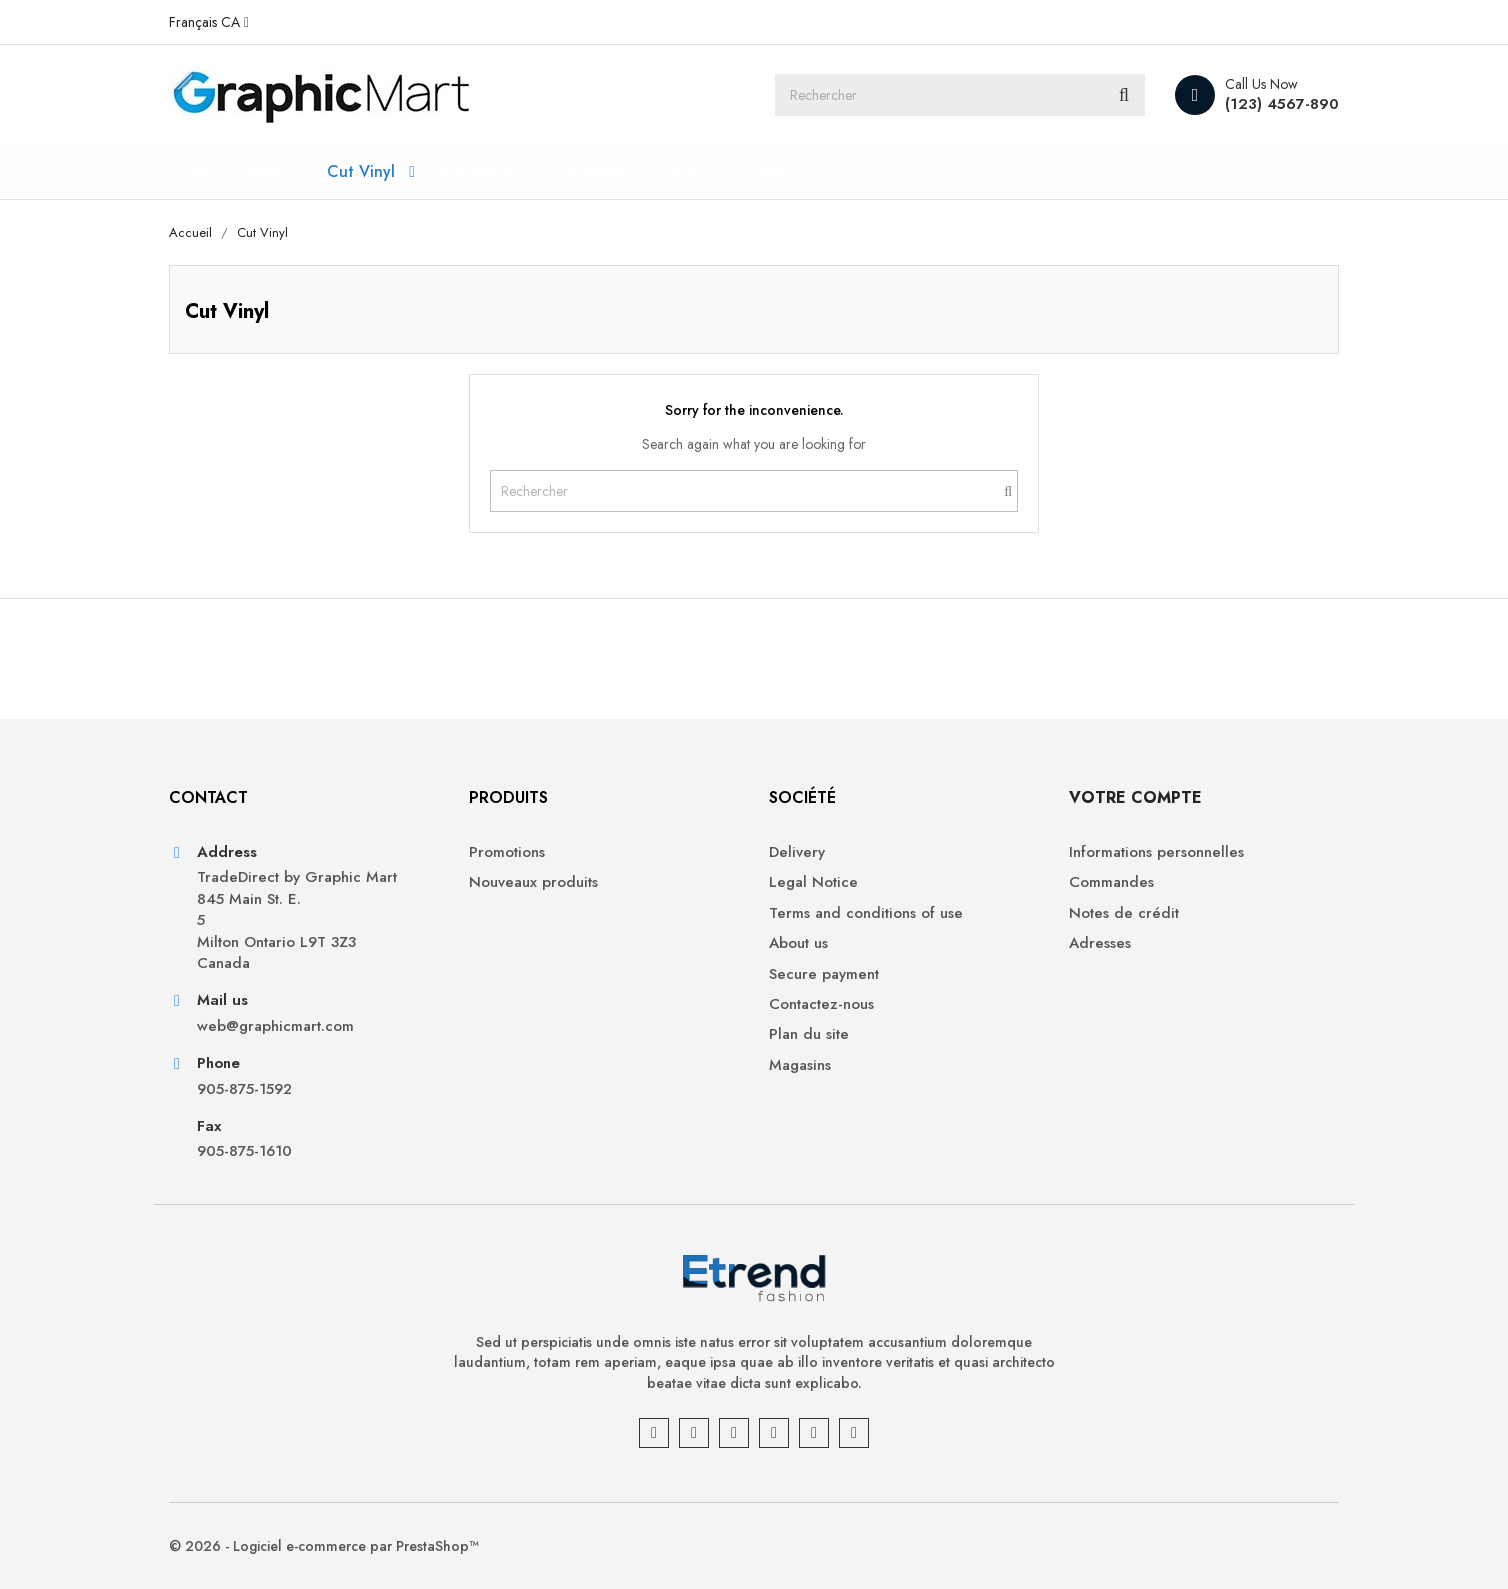 Image resolution: width=1508 pixels, height=1589 pixels. I want to click on [Rechercher], so click(960, 95).